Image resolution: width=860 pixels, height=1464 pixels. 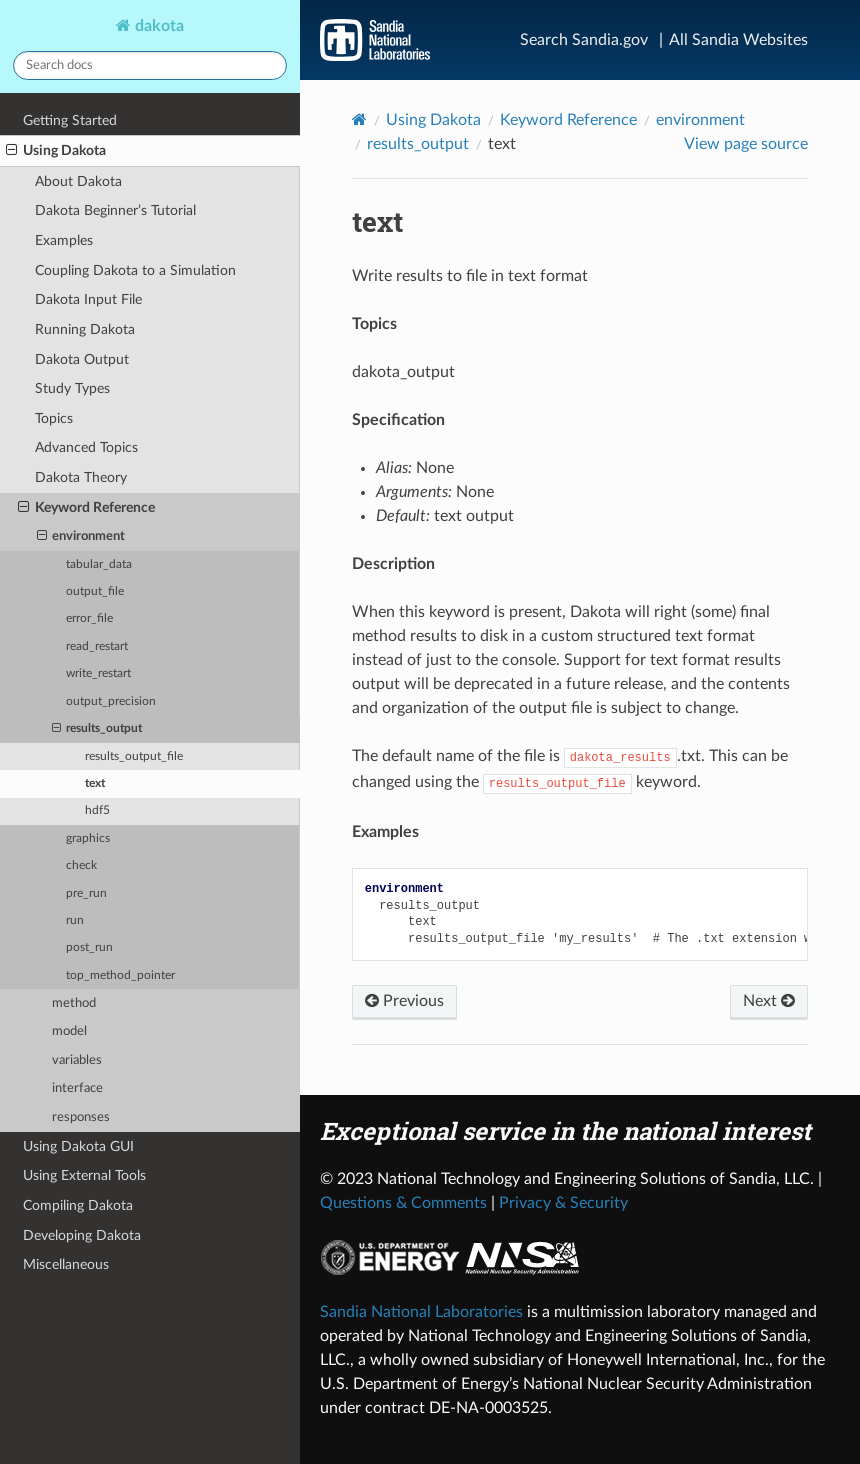 I want to click on graphics, so click(x=88, y=838).